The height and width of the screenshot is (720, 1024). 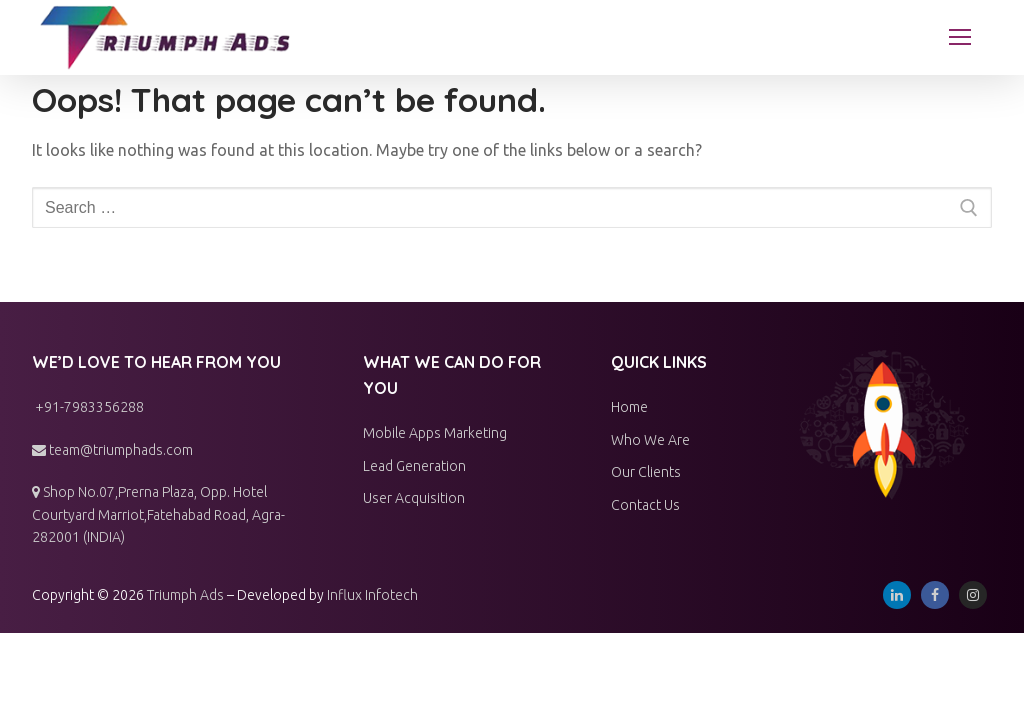 I want to click on [Facebook], so click(x=935, y=595).